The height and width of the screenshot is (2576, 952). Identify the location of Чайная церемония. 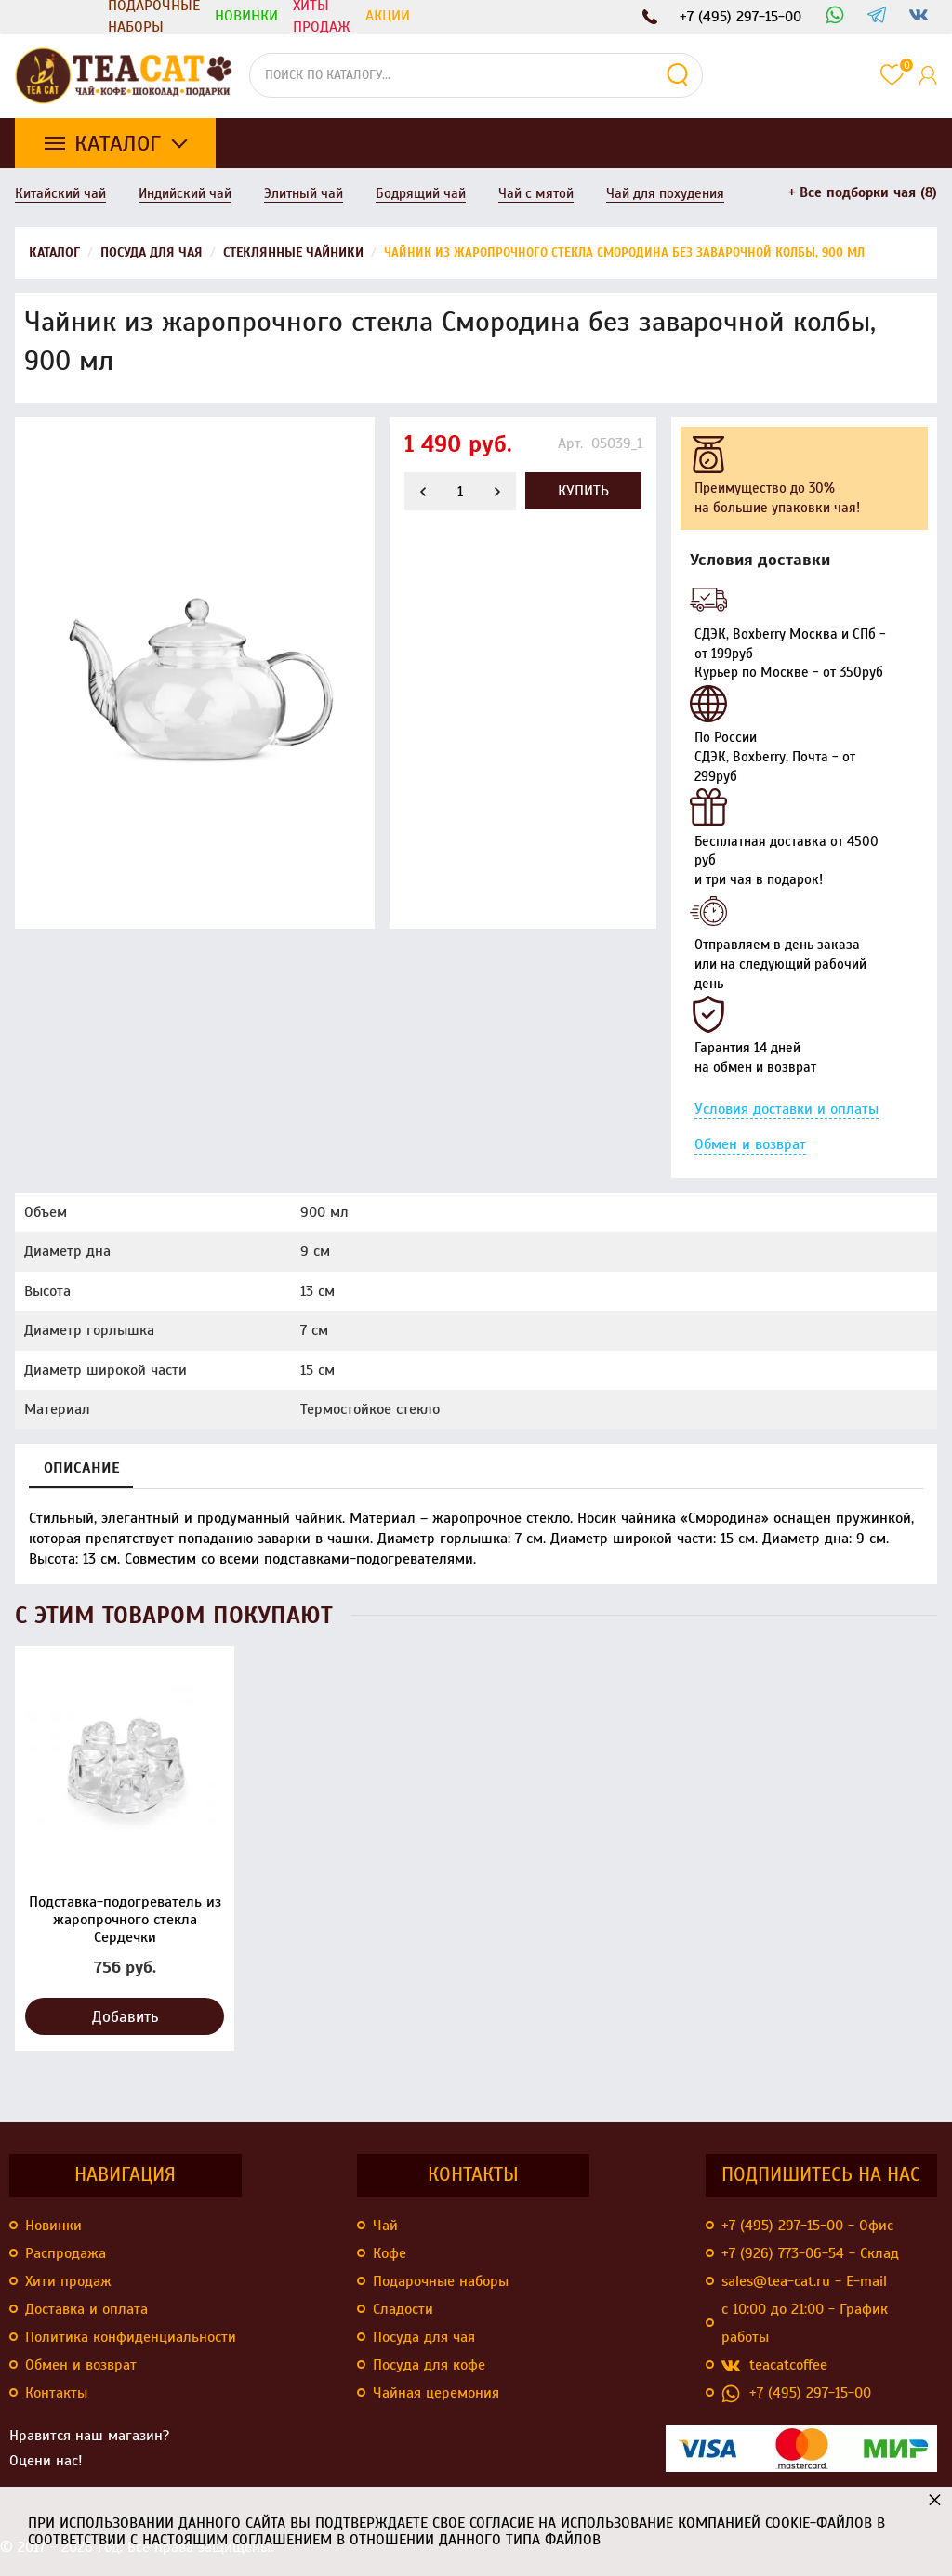
(436, 2393).